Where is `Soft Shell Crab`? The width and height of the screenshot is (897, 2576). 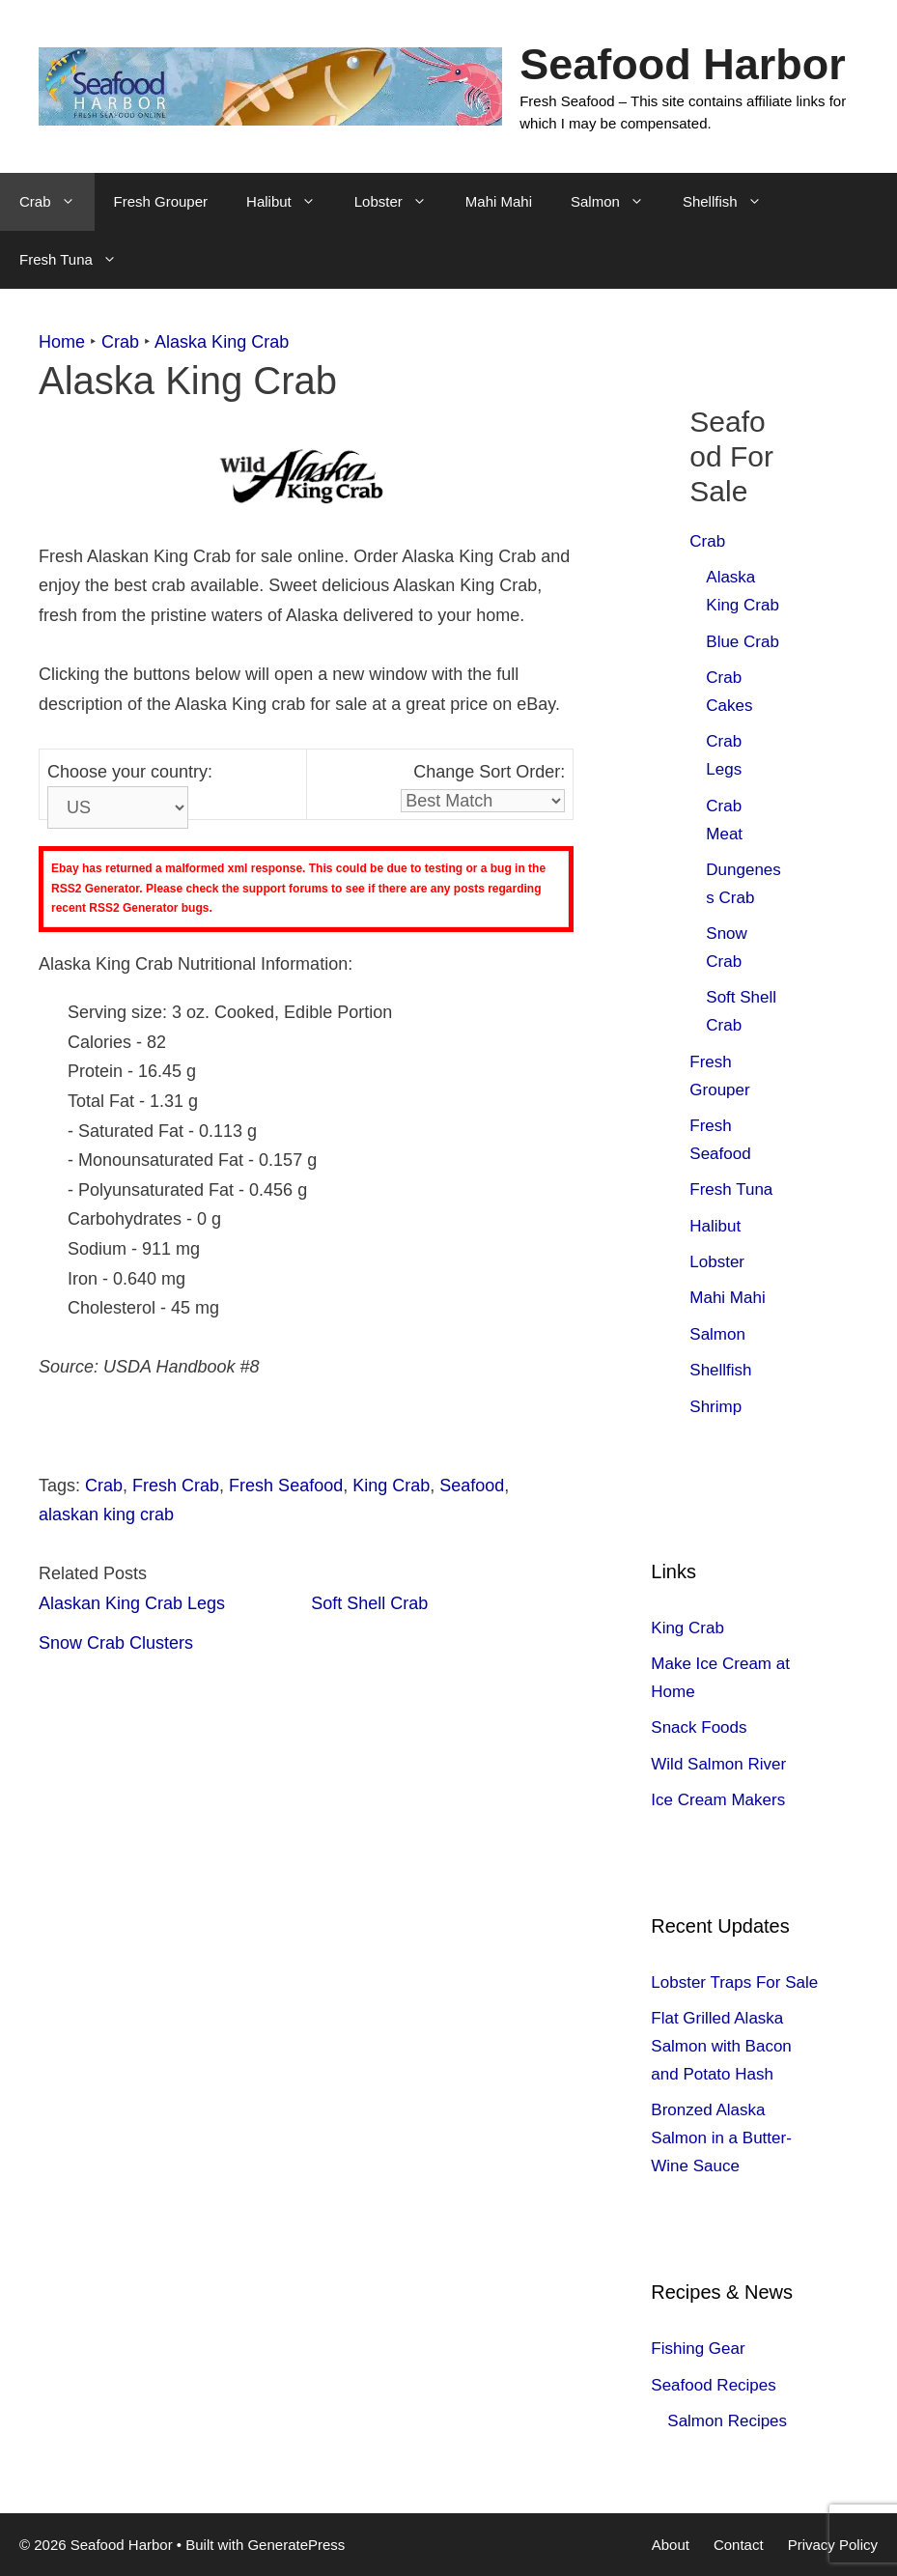 Soft Shell Crab is located at coordinates (369, 1603).